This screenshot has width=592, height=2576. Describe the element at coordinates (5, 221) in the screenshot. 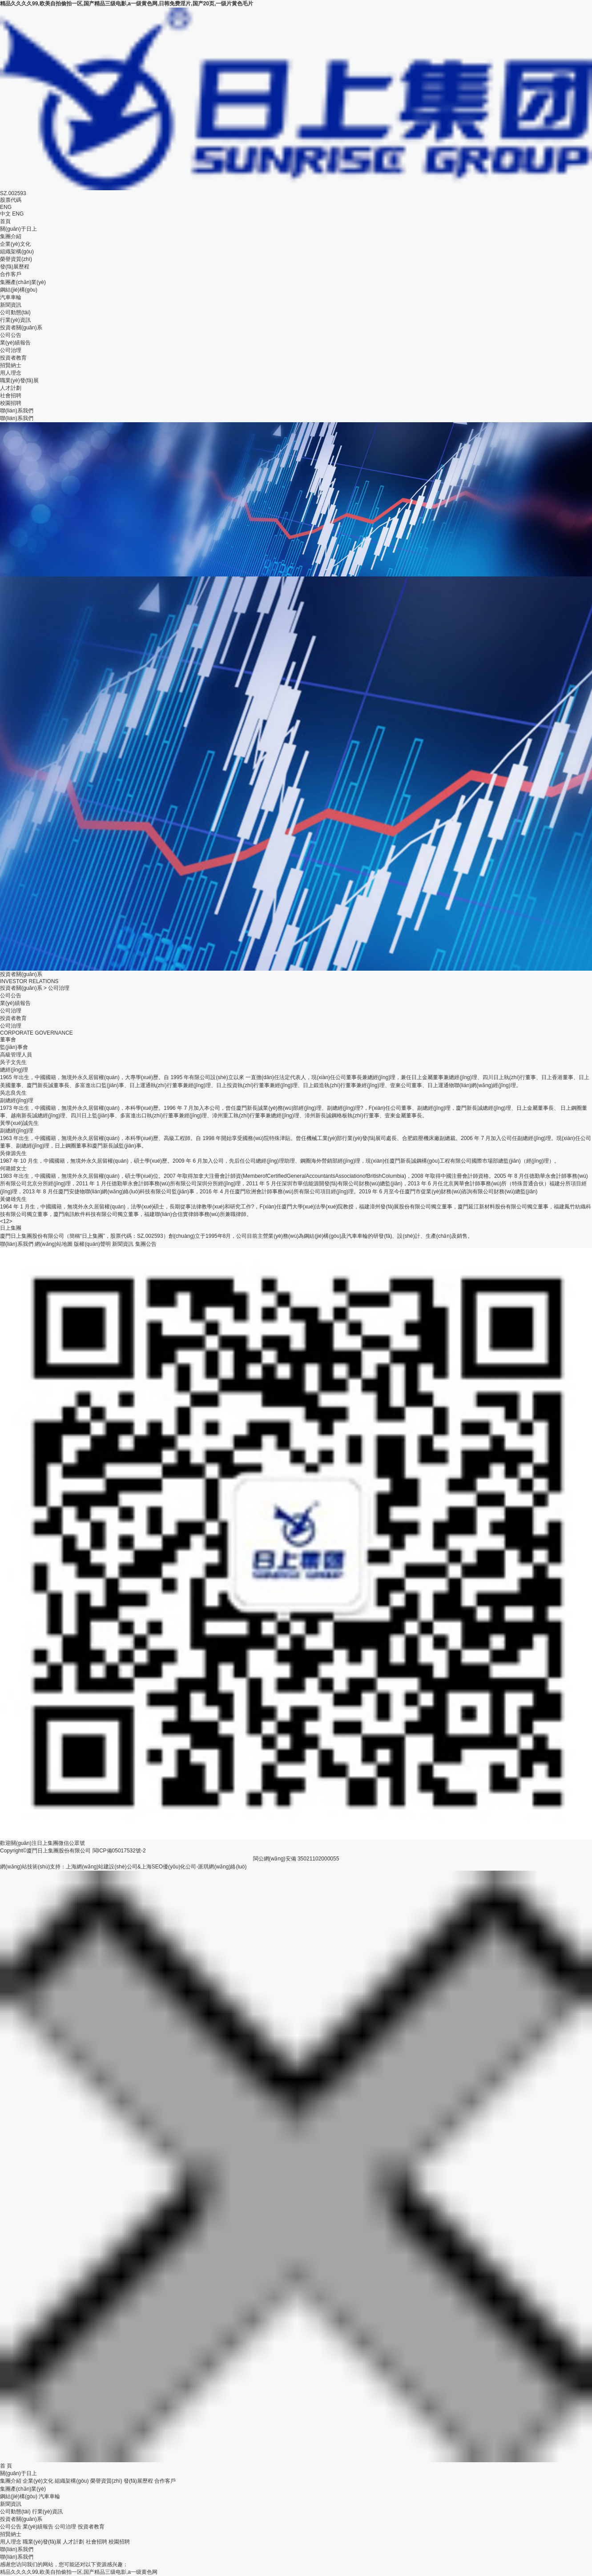

I see `首頁` at that location.